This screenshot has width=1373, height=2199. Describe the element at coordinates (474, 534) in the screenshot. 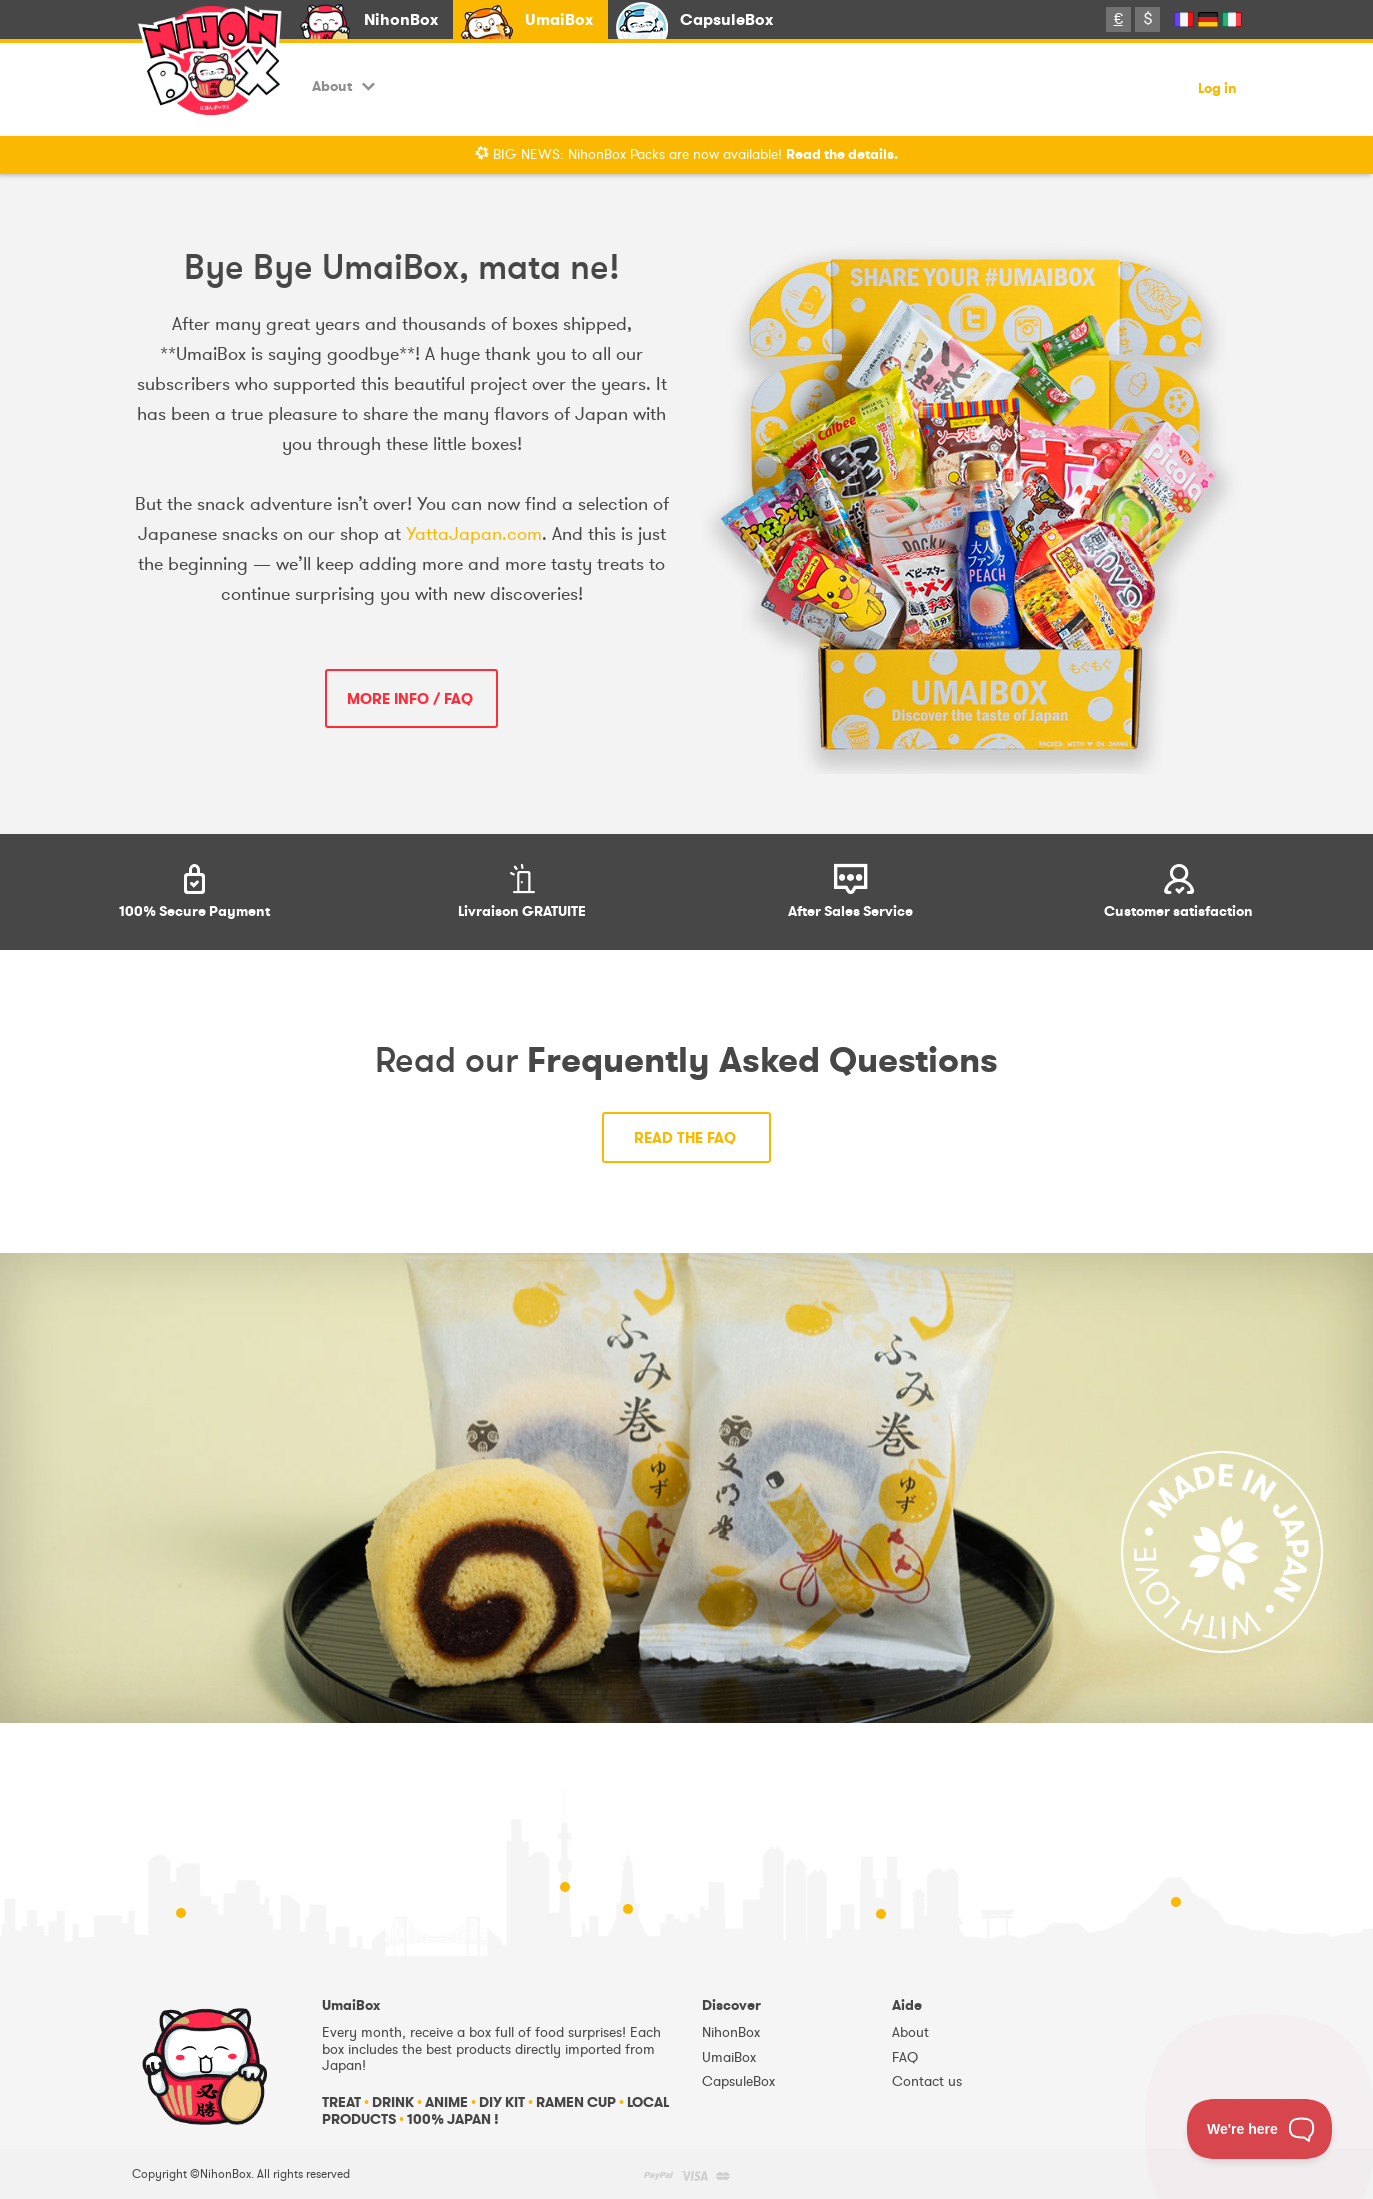

I see `YattaJapan.com` at that location.